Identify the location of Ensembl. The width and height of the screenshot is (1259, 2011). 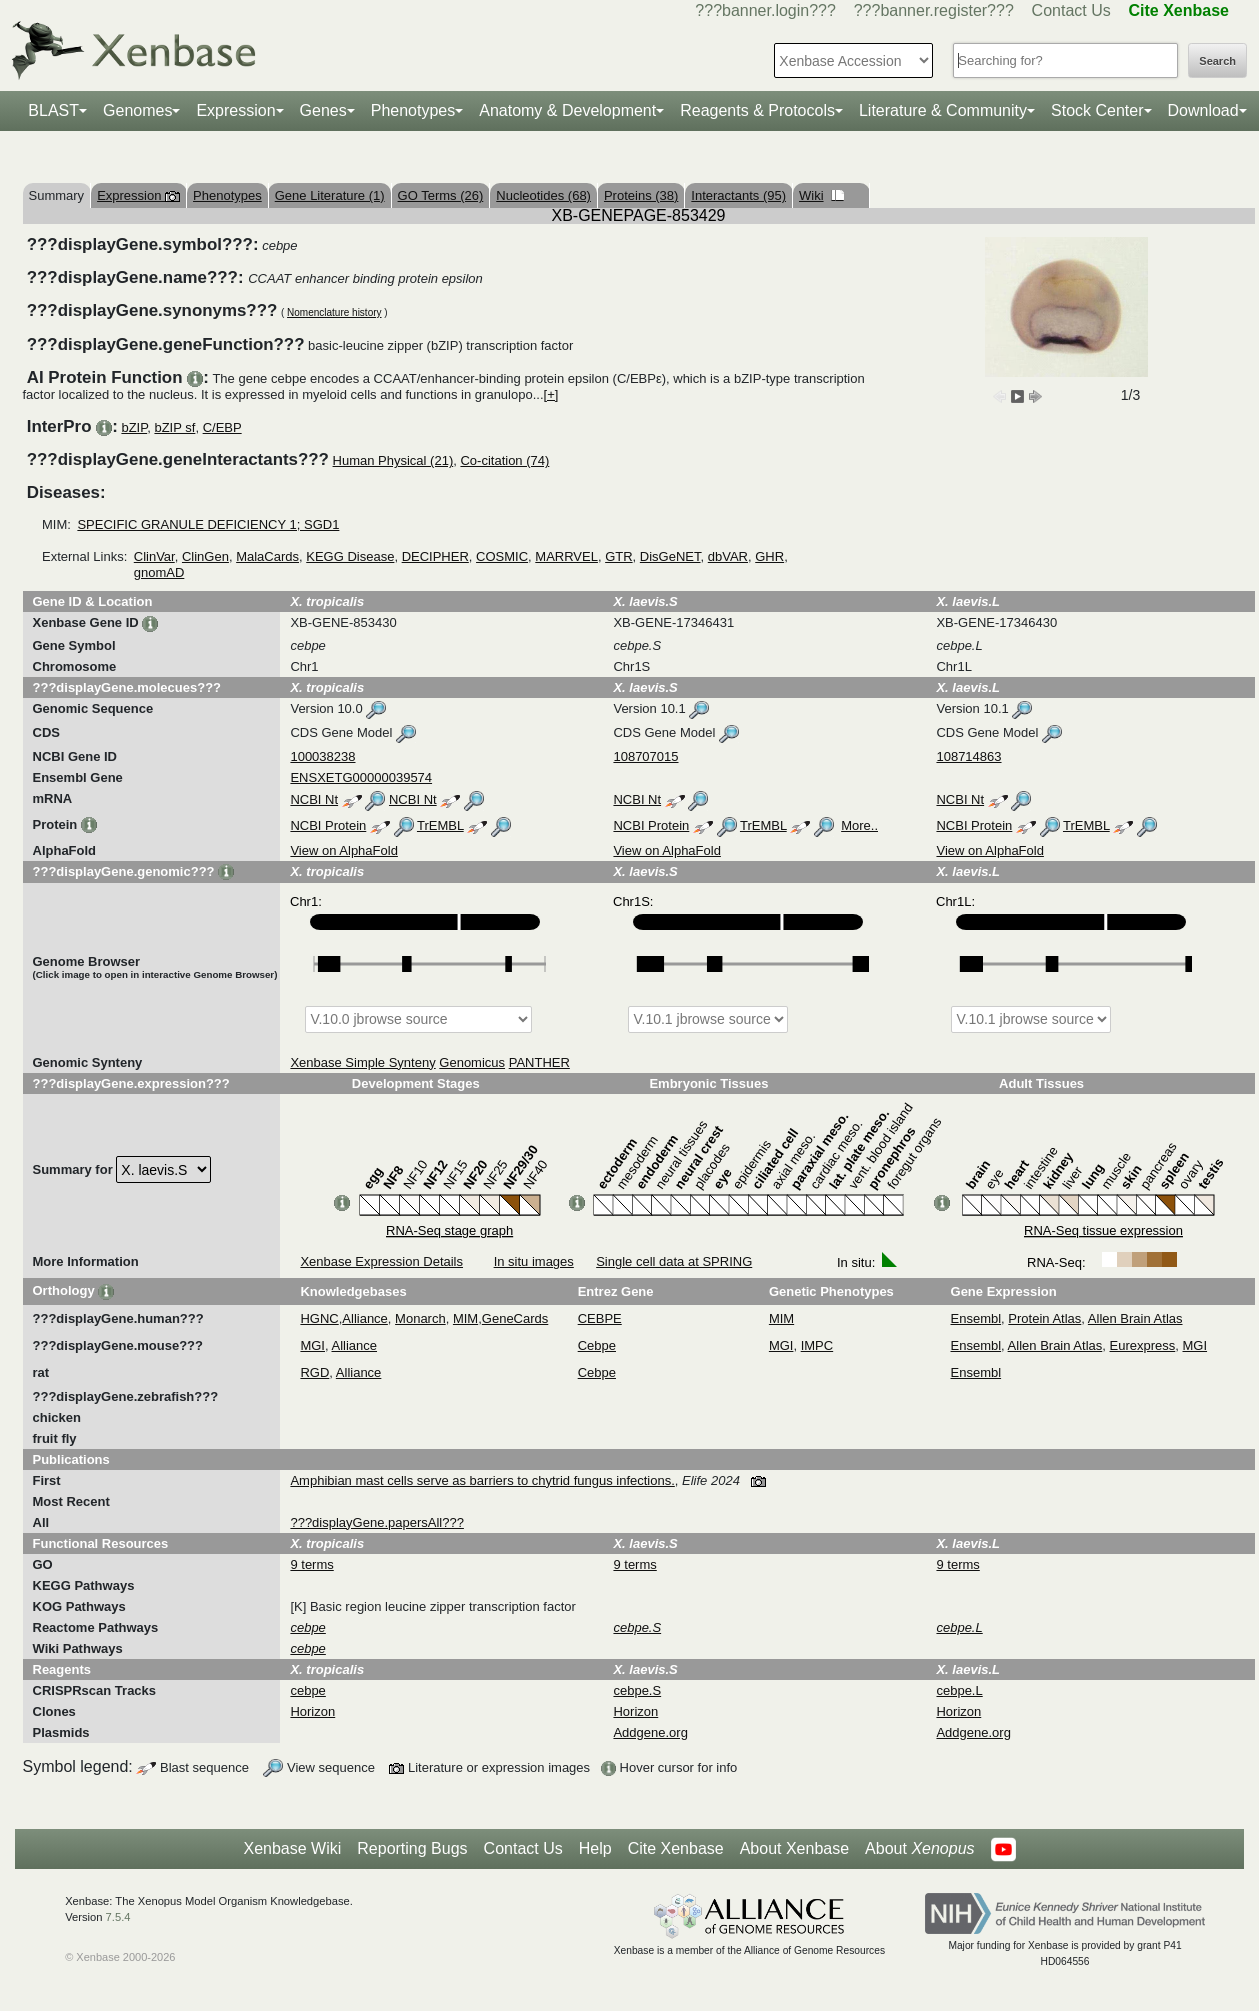
(976, 1318).